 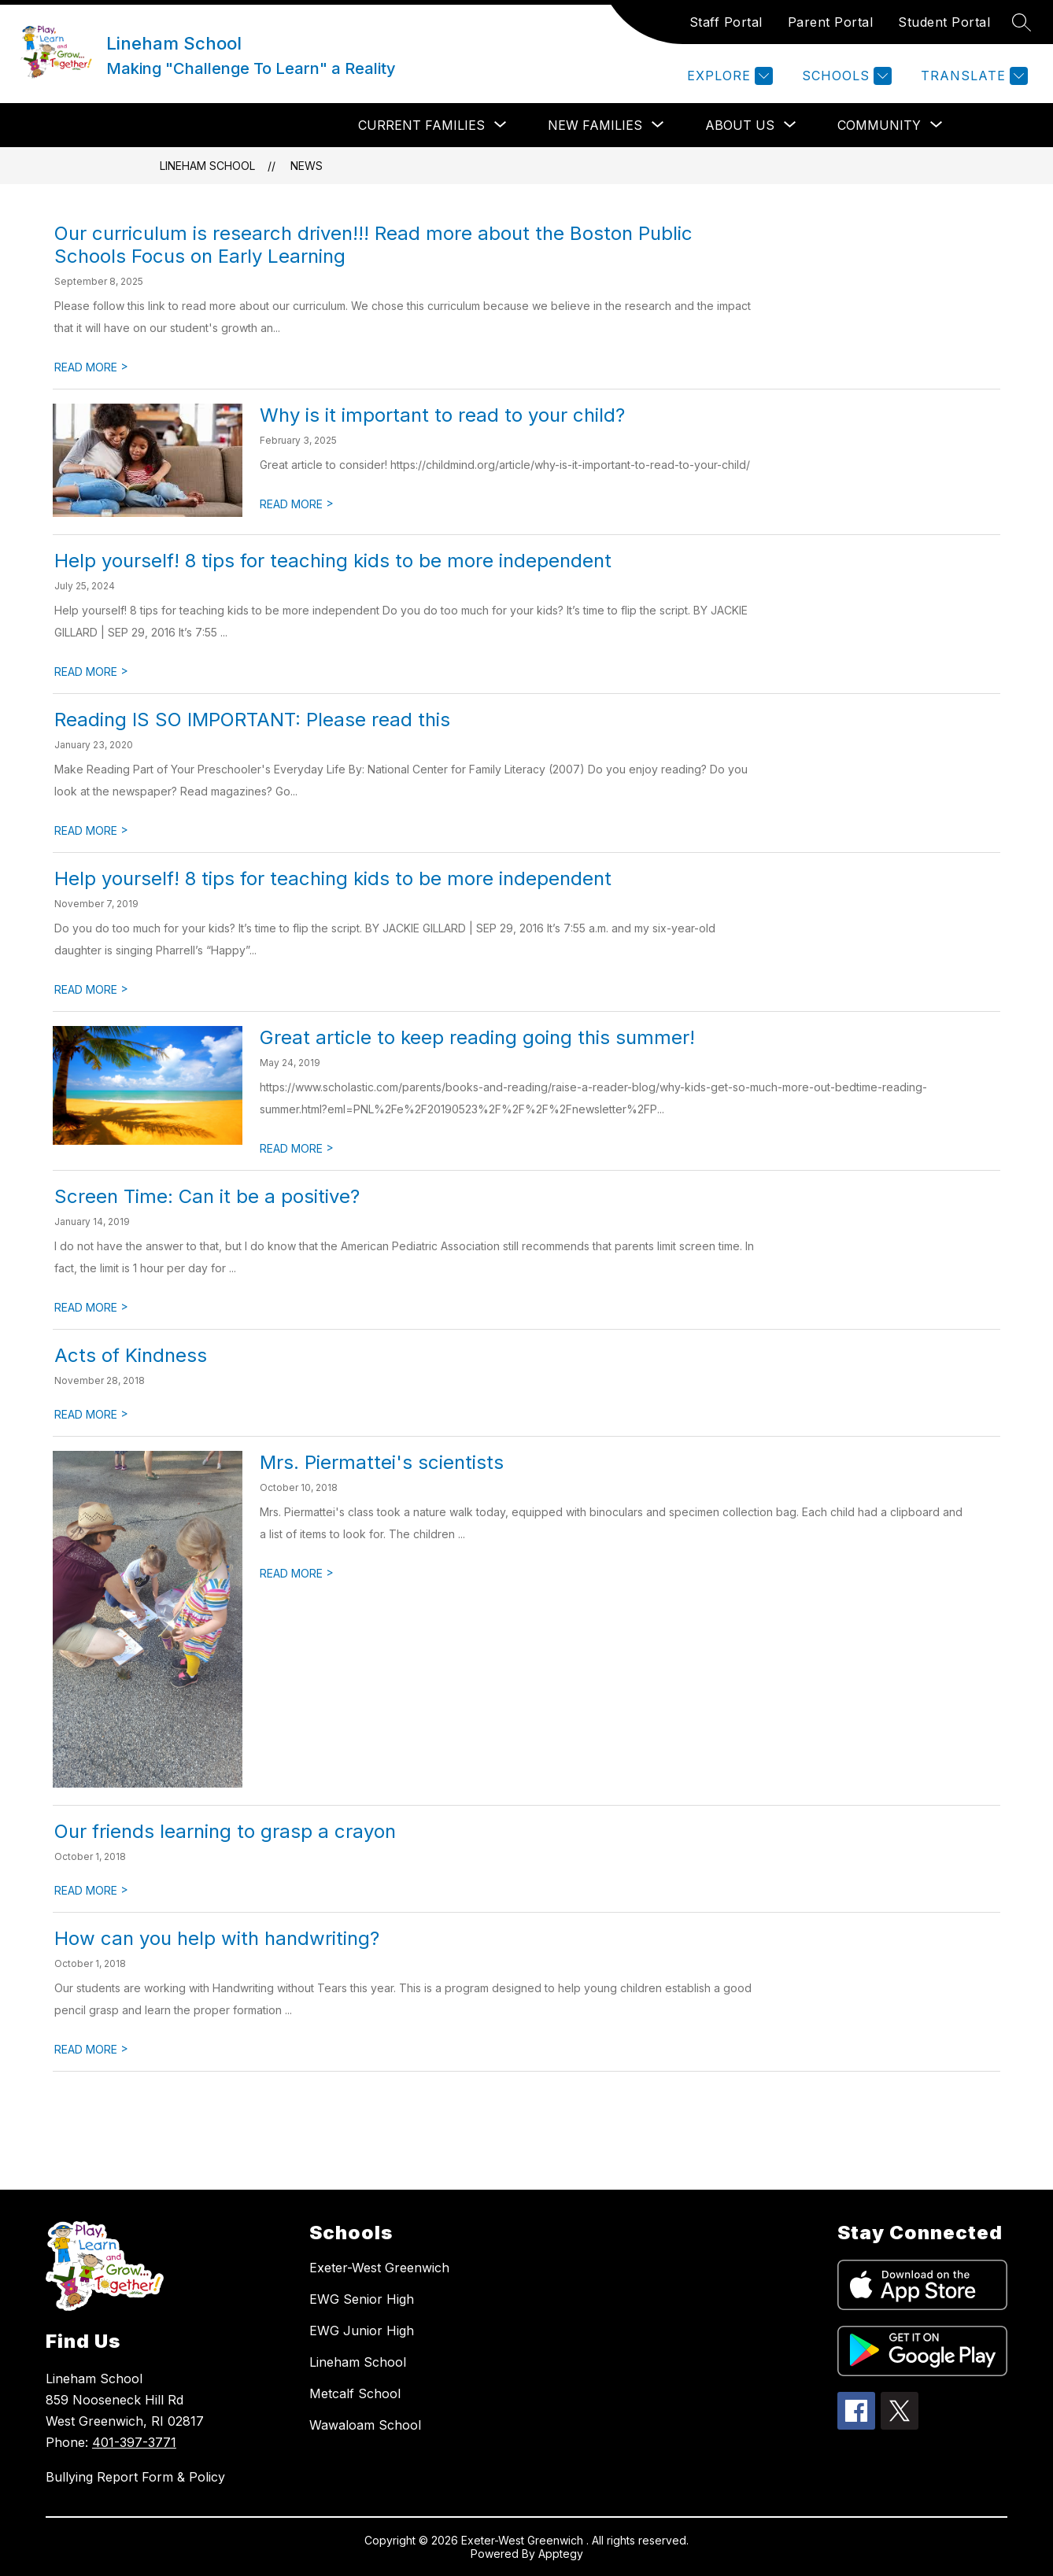 What do you see at coordinates (130, 1355) in the screenshot?
I see `Acts of Kindness` at bounding box center [130, 1355].